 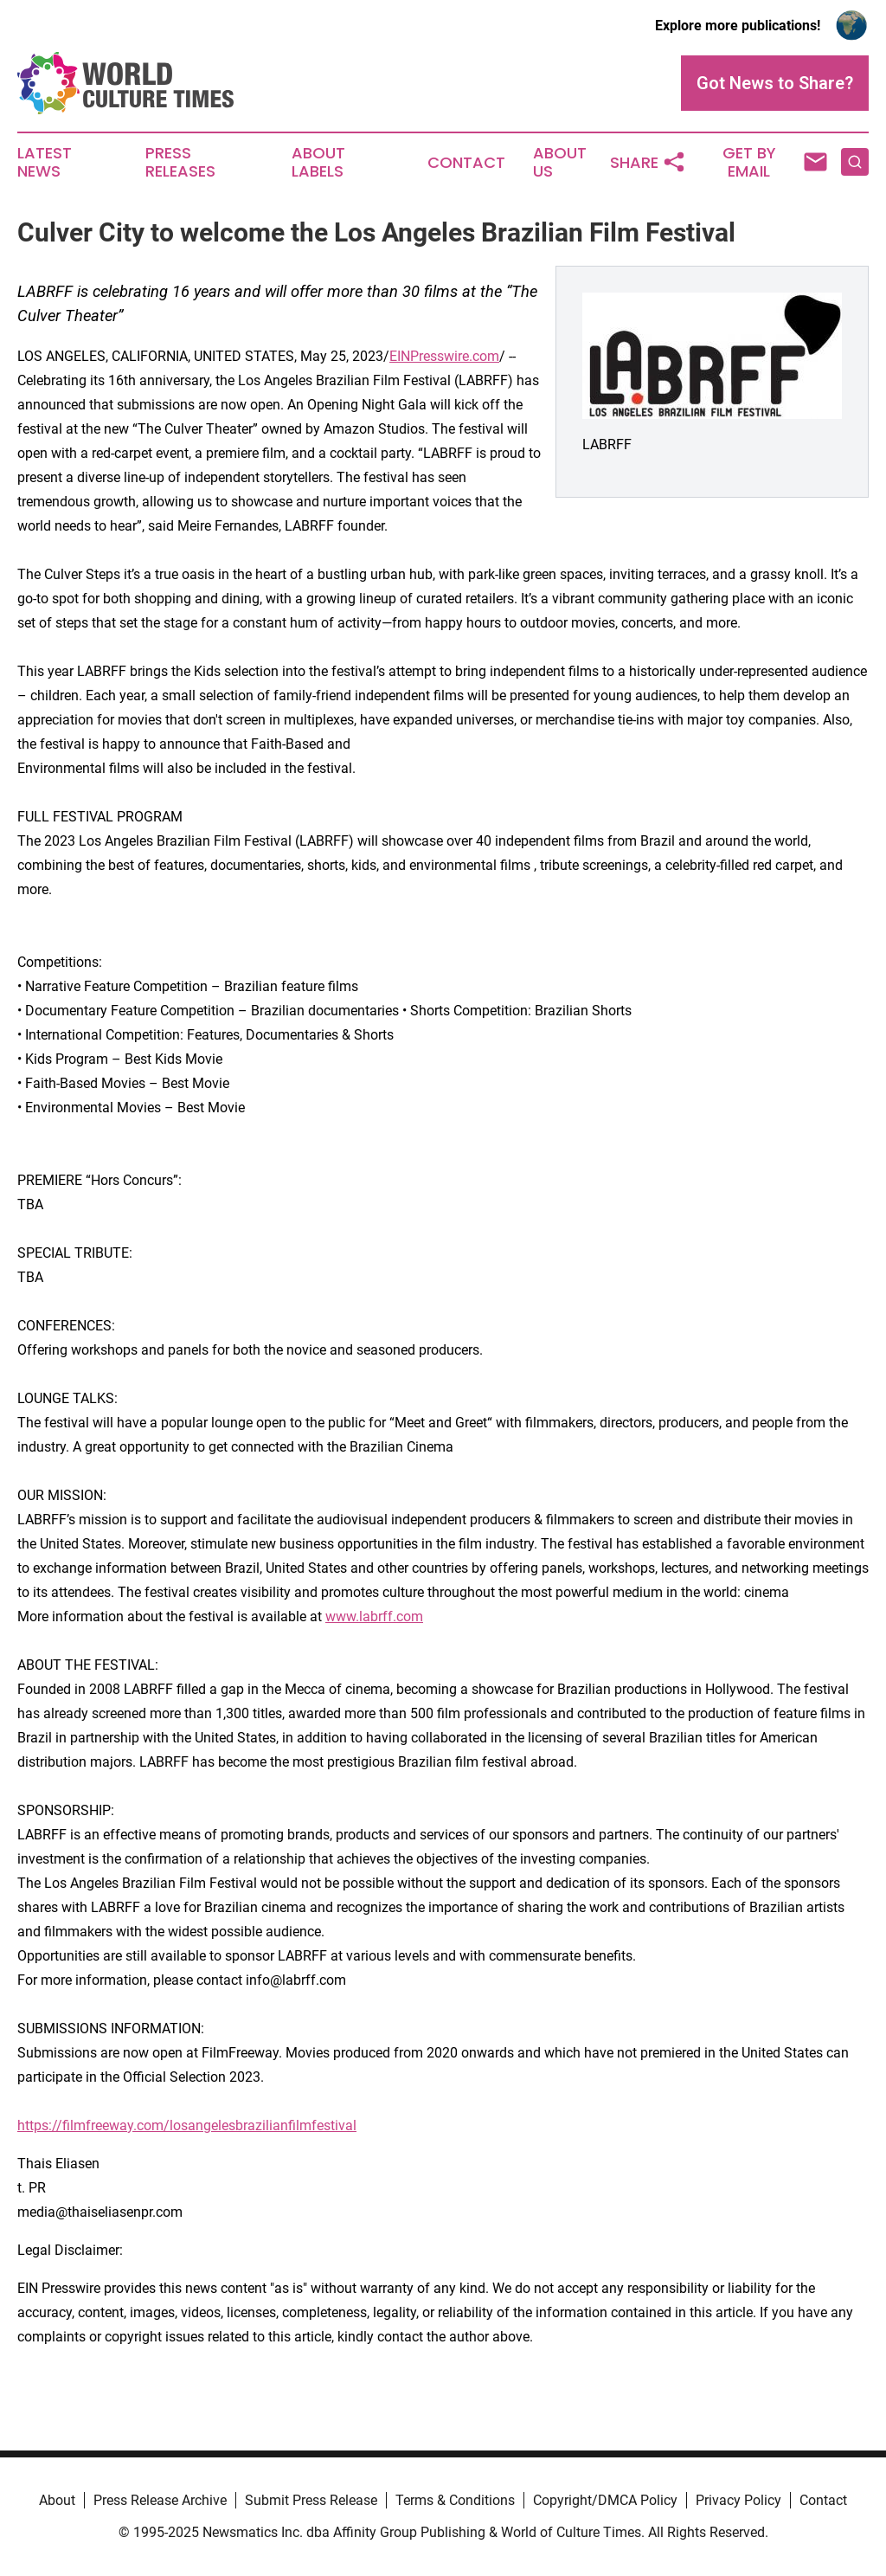 I want to click on Terms & Conditions, so click(x=455, y=2500).